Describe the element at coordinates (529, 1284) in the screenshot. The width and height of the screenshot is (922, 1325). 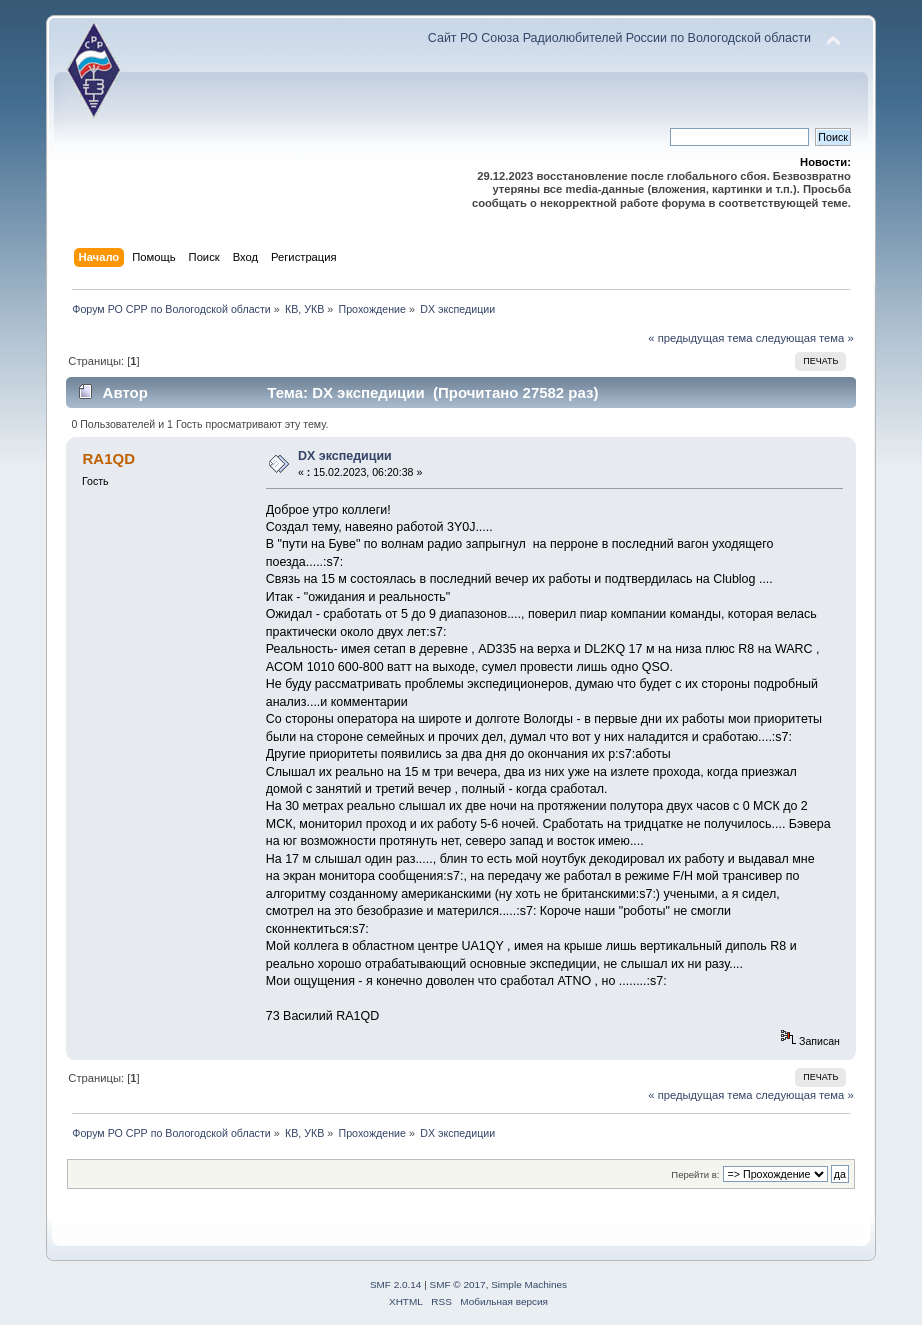
I see `Simple Machines` at that location.